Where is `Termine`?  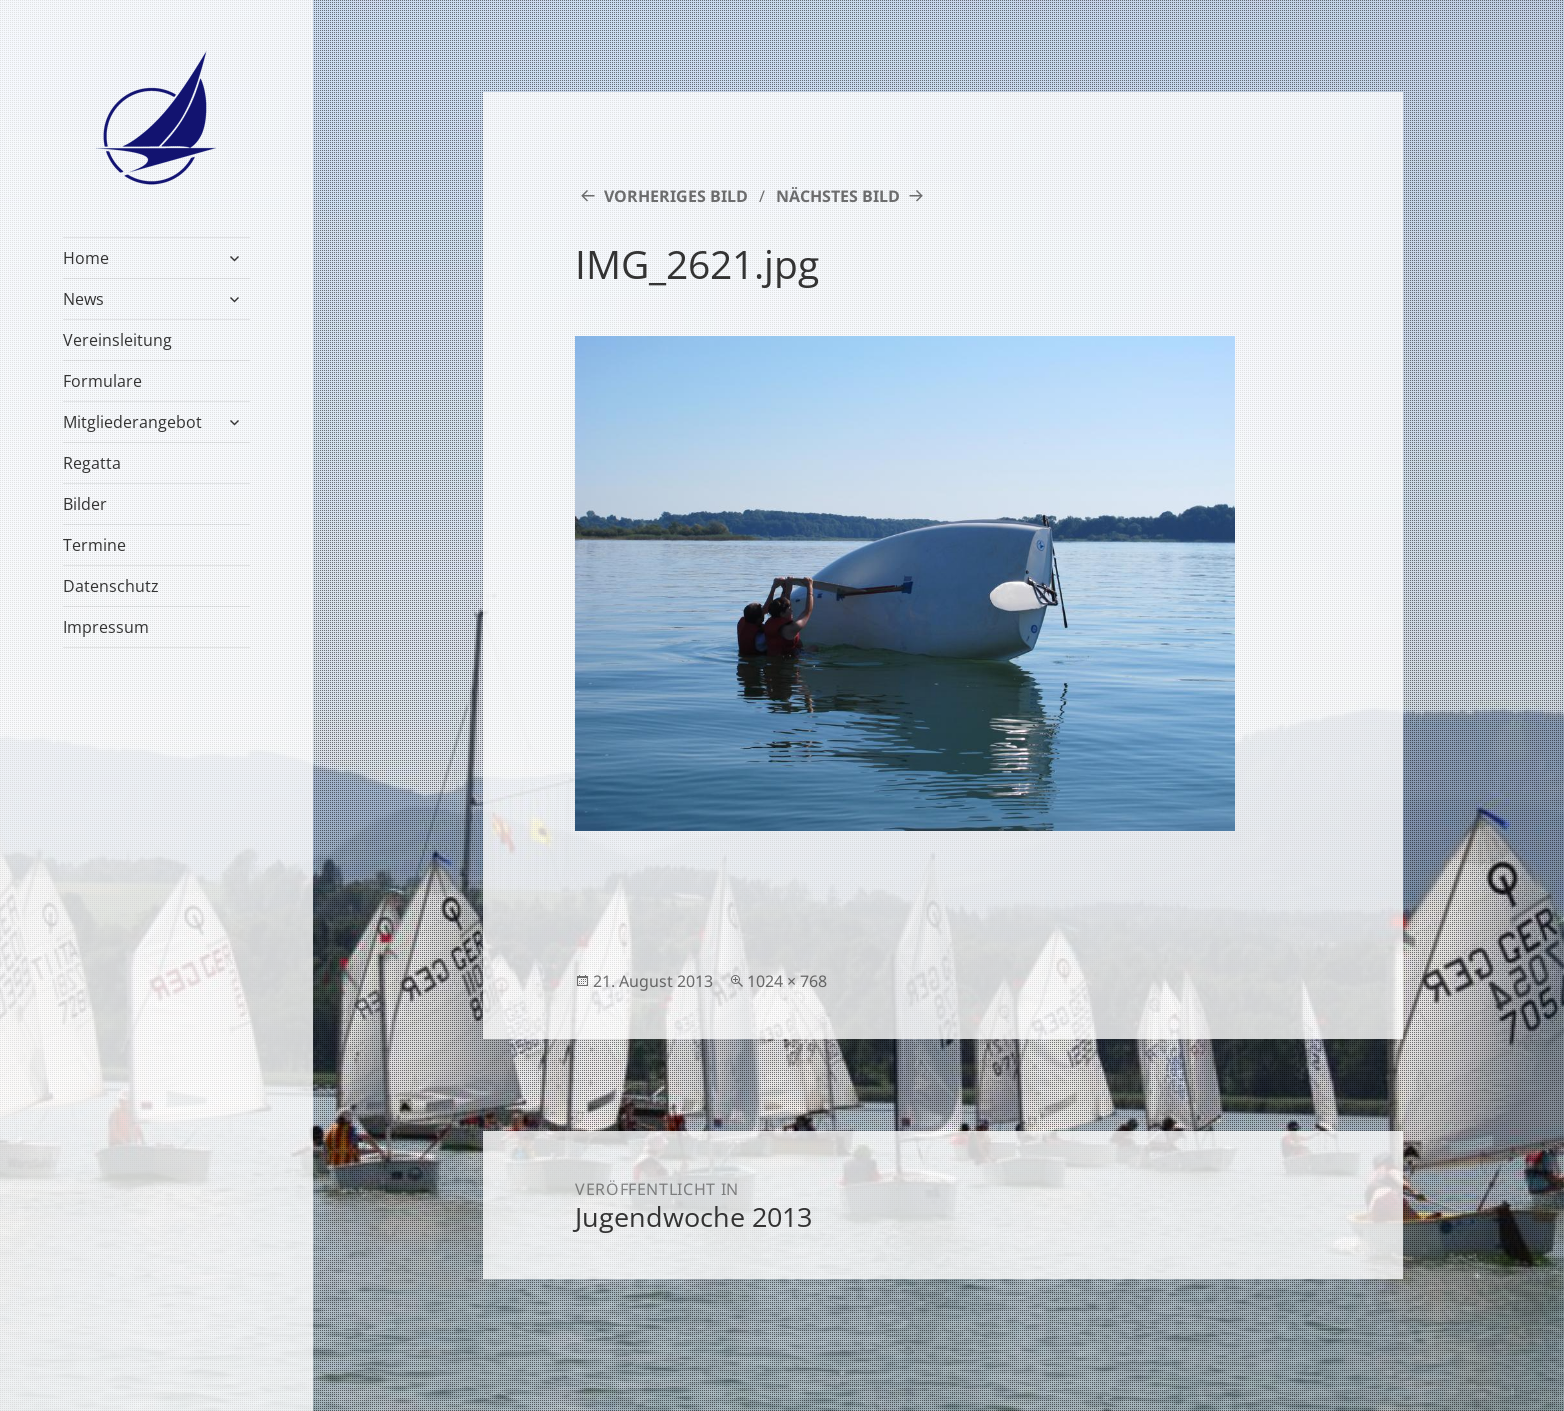
Termine is located at coordinates (94, 545).